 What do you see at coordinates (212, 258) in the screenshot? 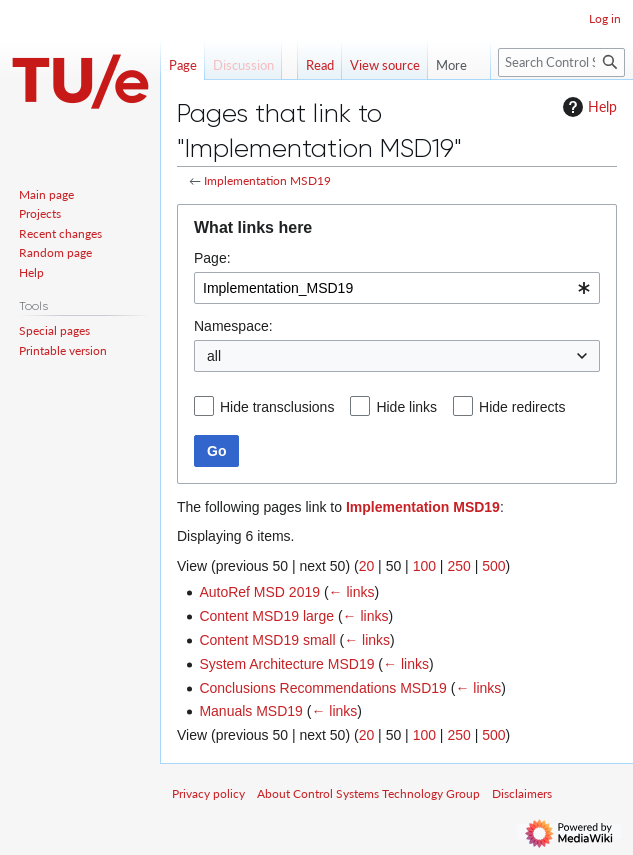
I see `Page:` at bounding box center [212, 258].